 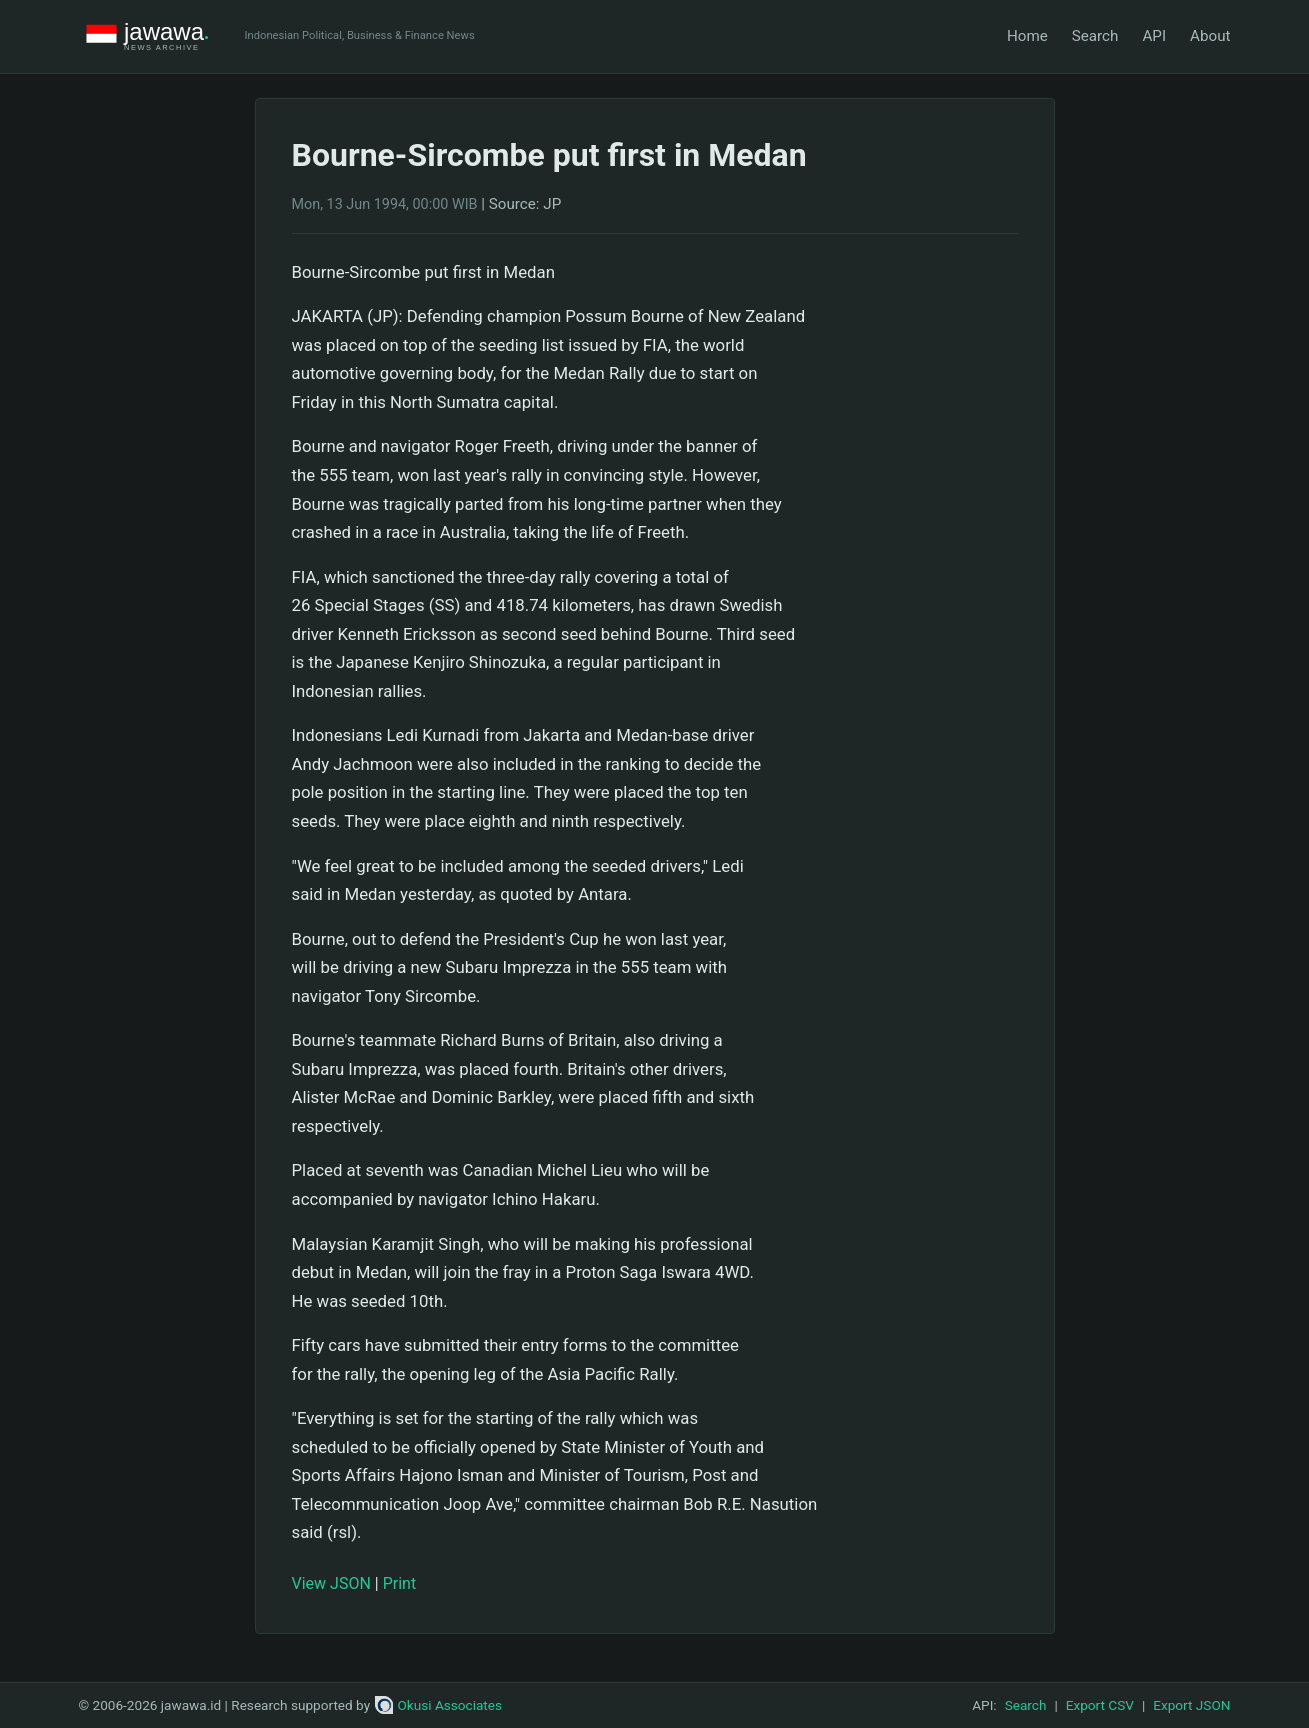 I want to click on Search, so click(x=1095, y=36).